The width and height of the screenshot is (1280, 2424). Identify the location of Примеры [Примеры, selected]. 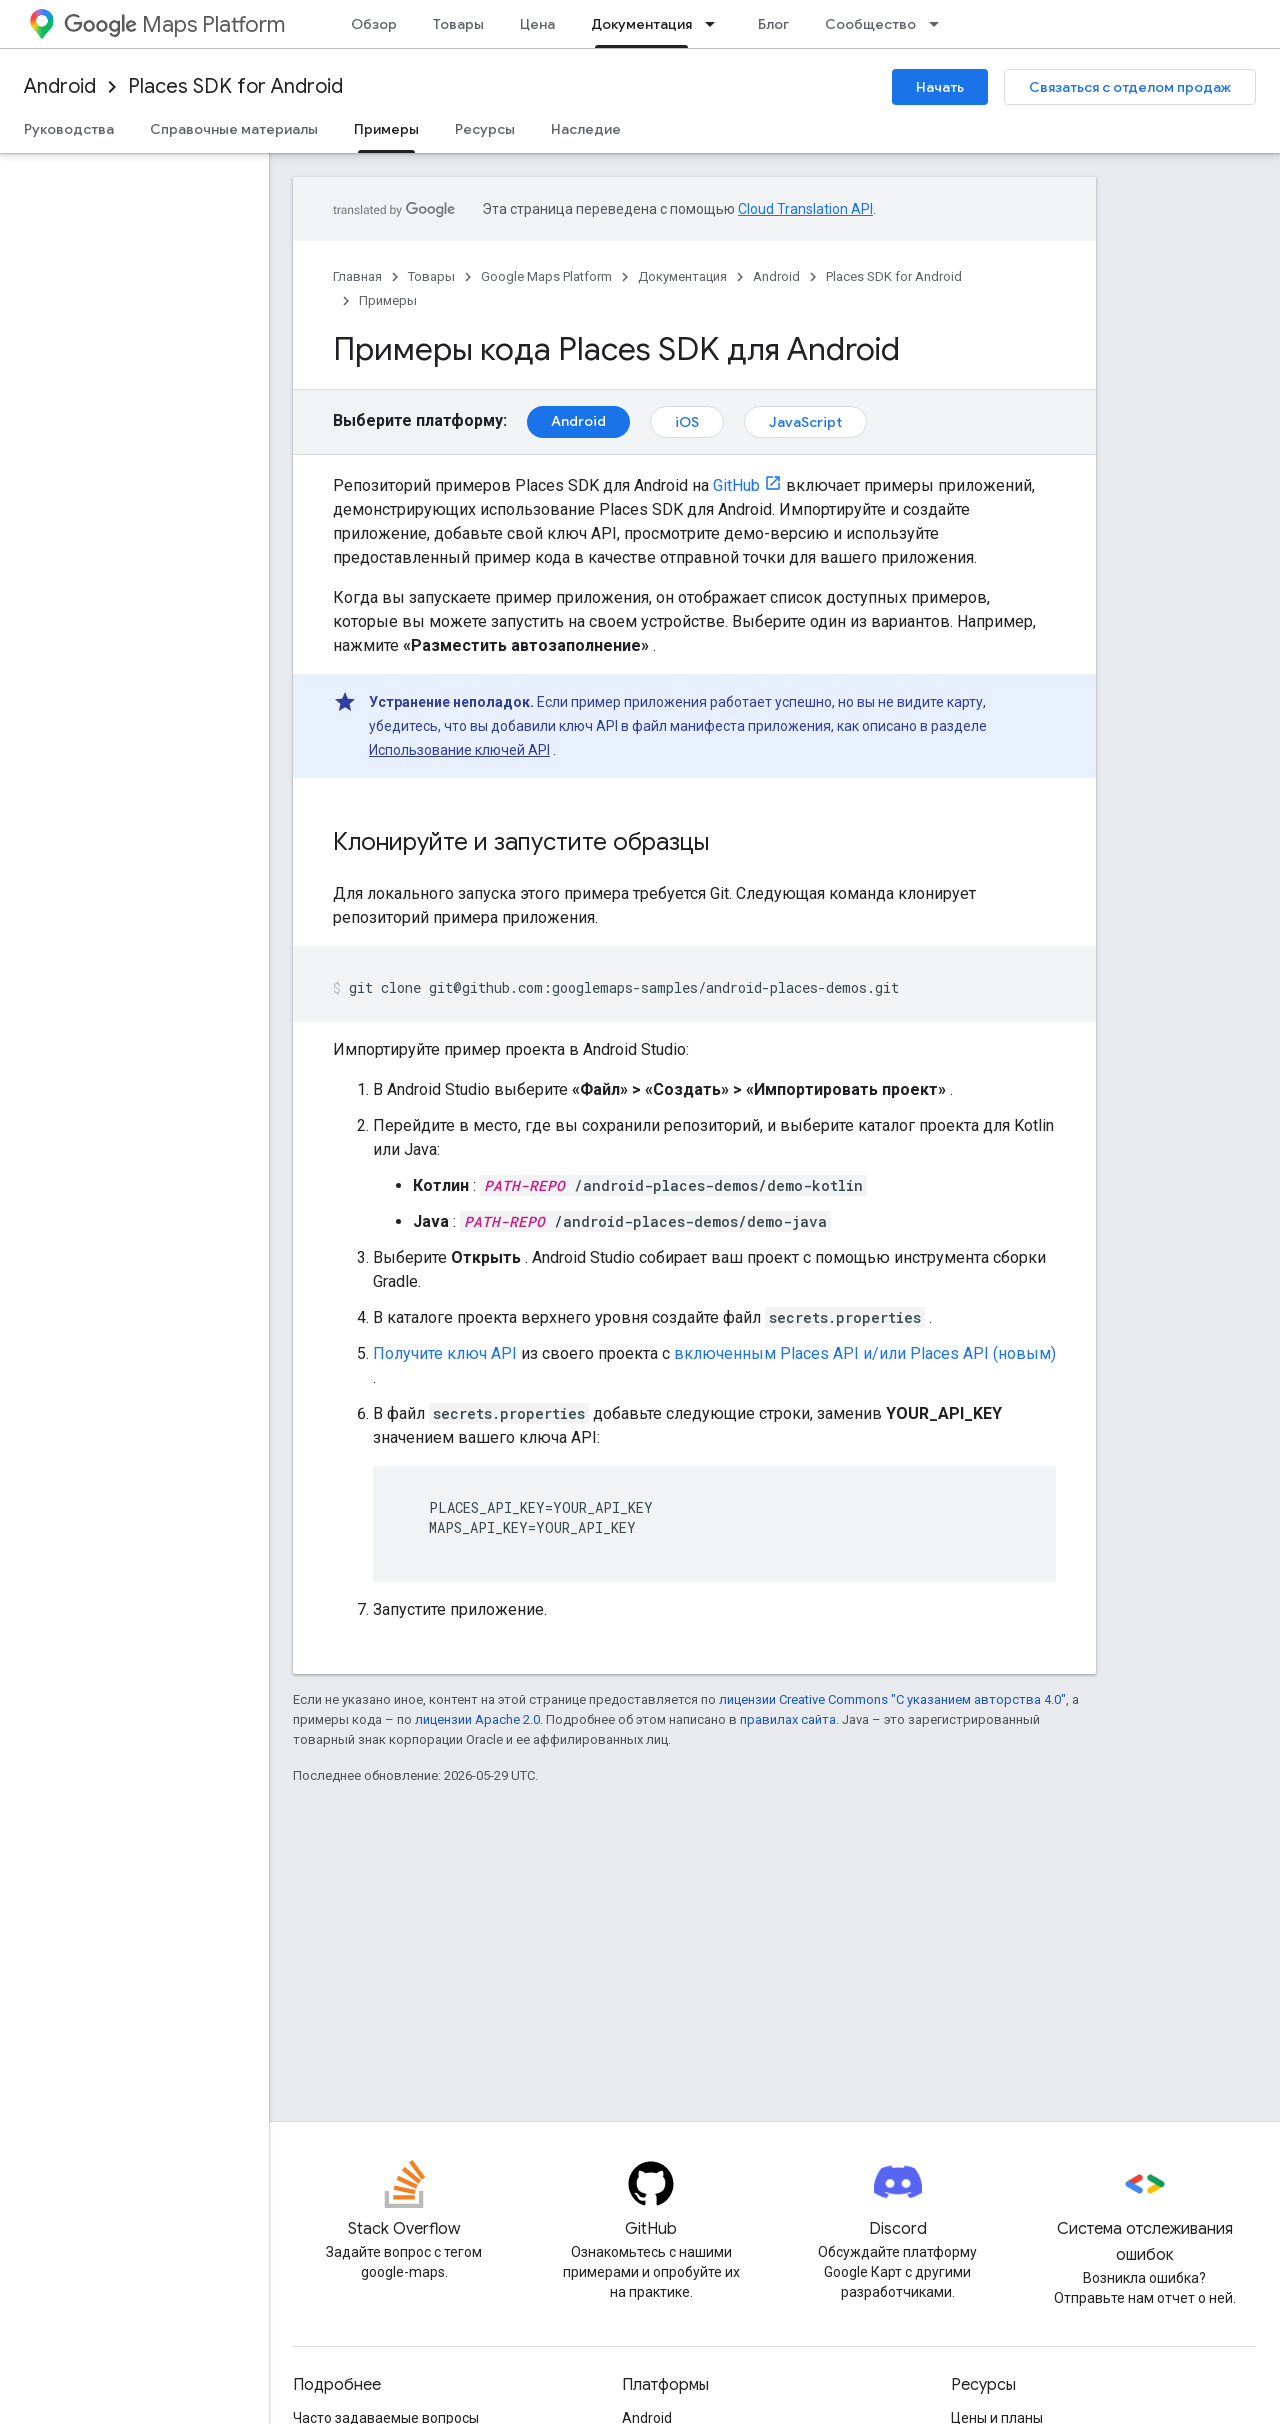
(386, 129).